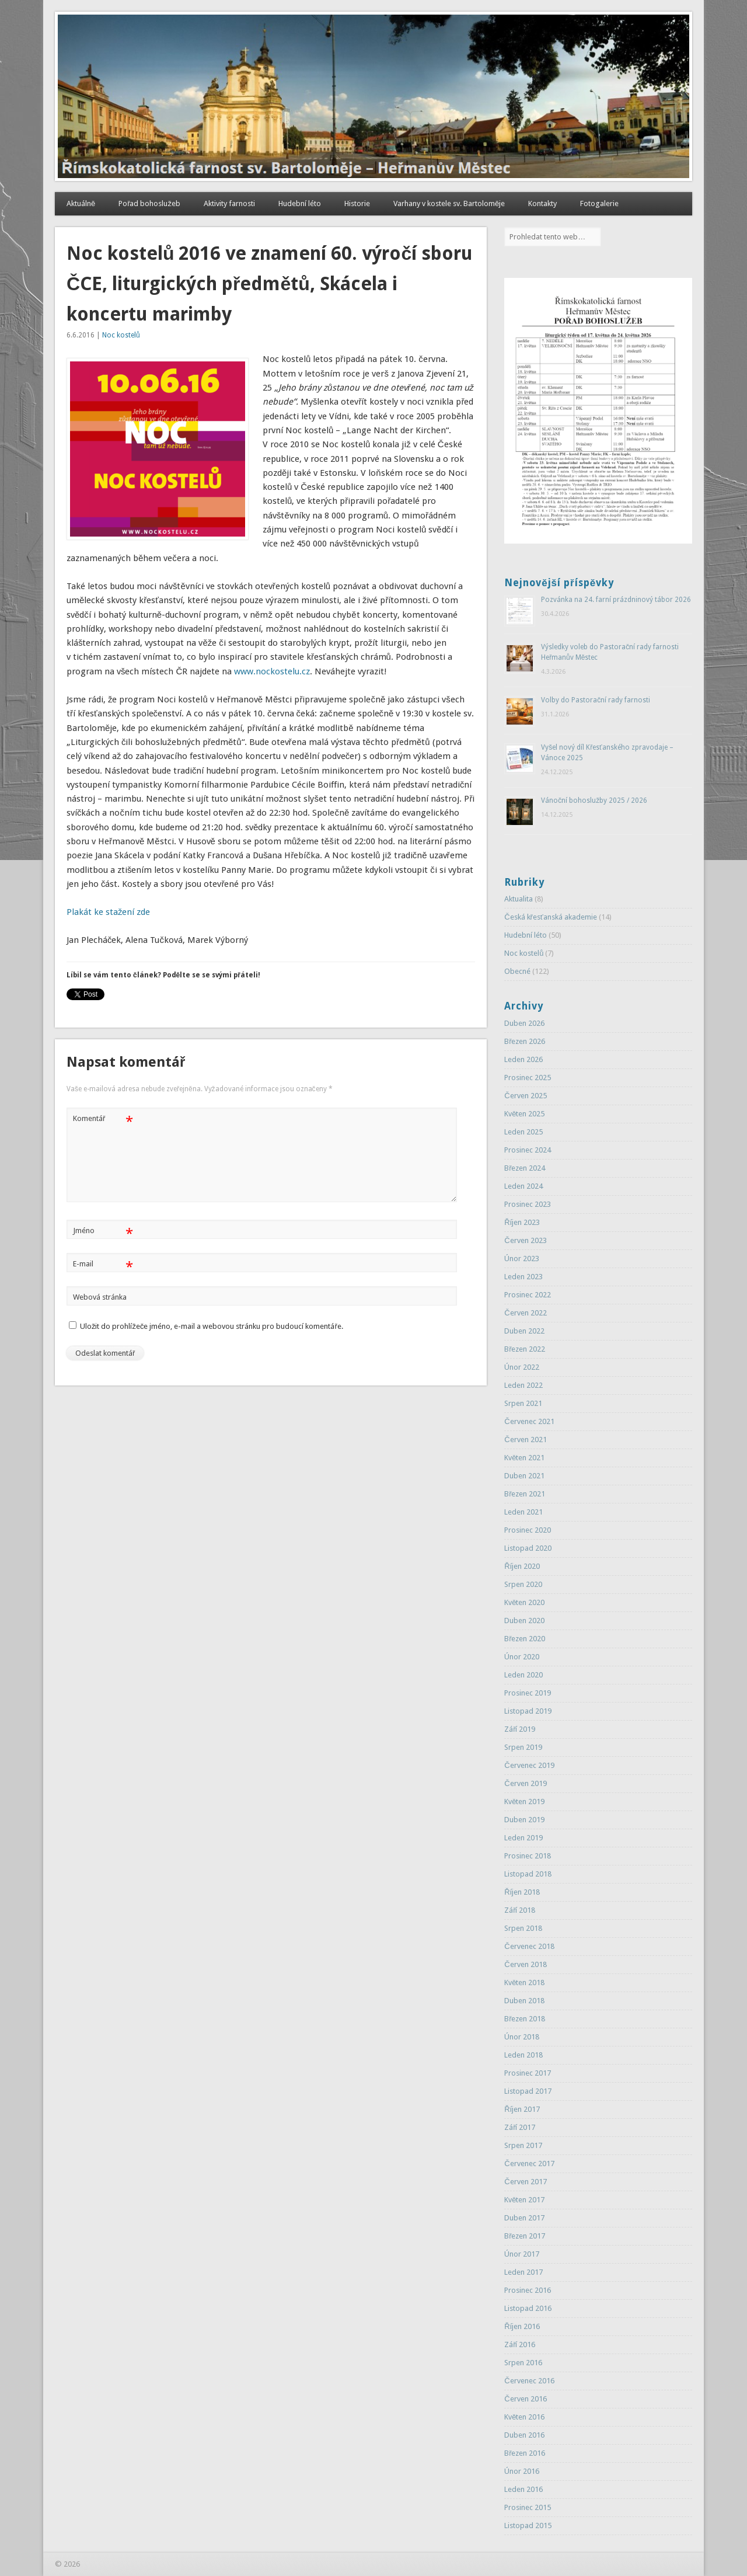 The width and height of the screenshot is (747, 2576). What do you see at coordinates (524, 1113) in the screenshot?
I see `Květen 2025` at bounding box center [524, 1113].